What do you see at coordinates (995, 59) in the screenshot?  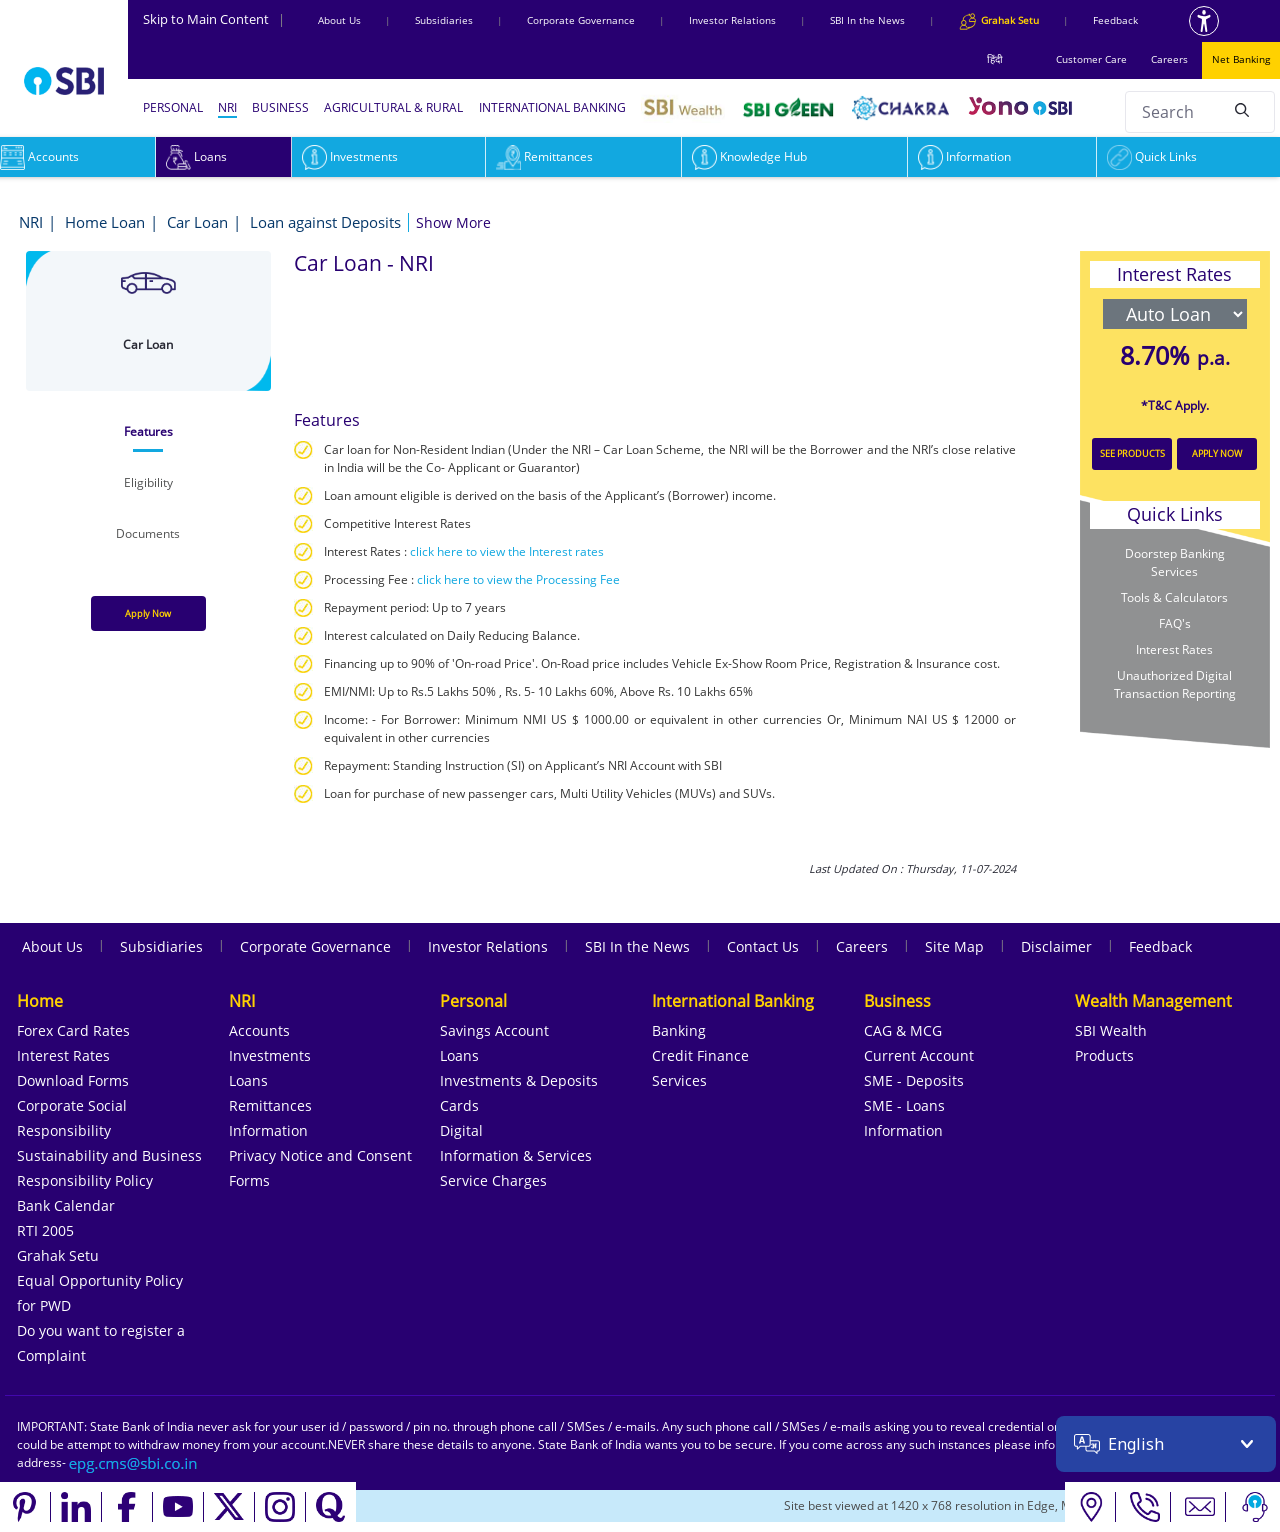 I see `हिंदी` at bounding box center [995, 59].